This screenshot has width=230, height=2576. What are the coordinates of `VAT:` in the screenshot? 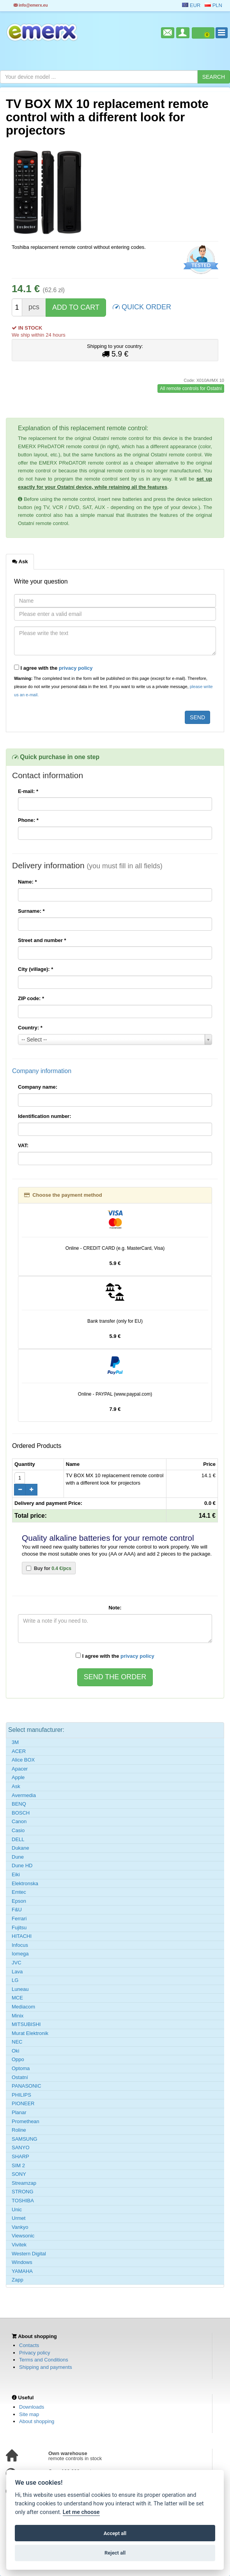 It's located at (23, 1145).